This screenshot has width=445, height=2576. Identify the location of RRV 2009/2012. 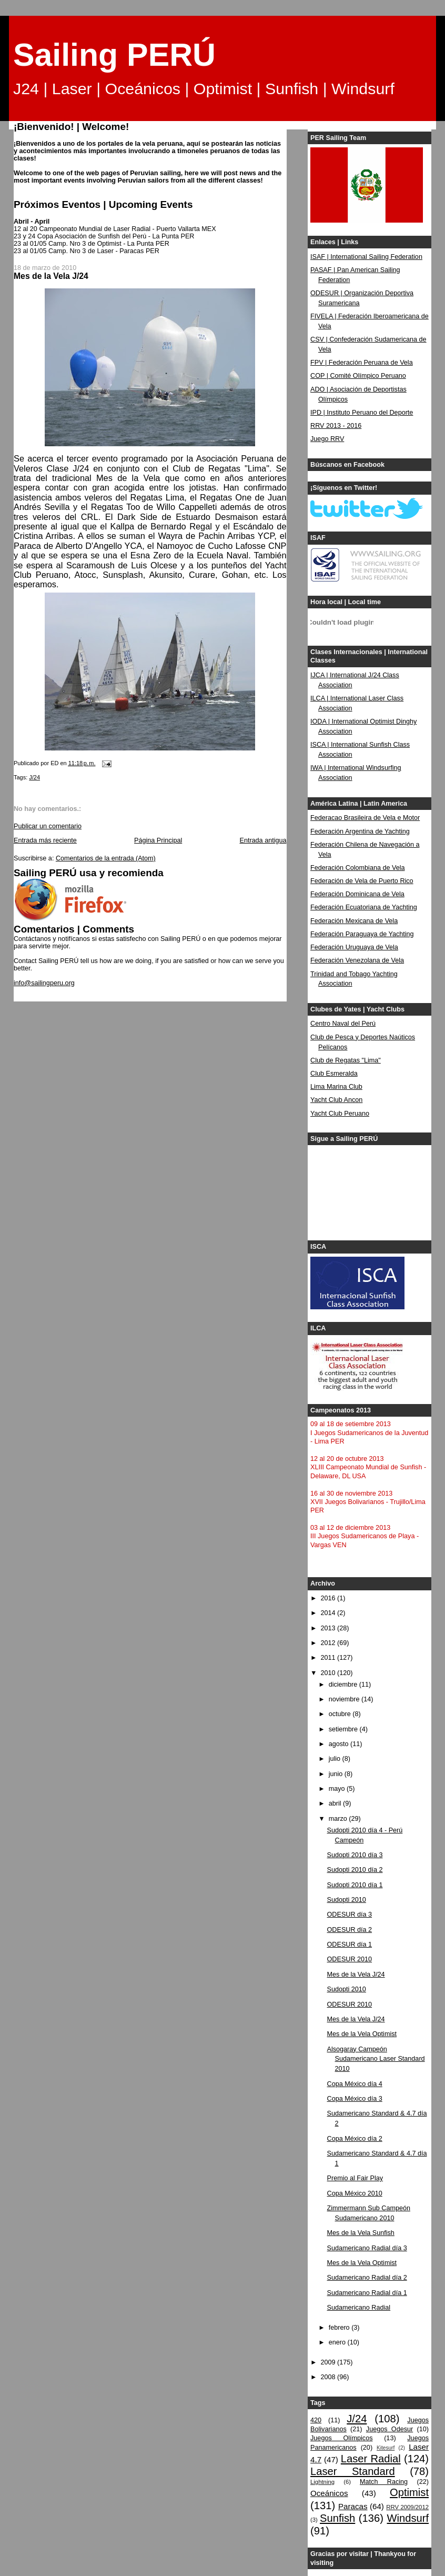
(407, 2507).